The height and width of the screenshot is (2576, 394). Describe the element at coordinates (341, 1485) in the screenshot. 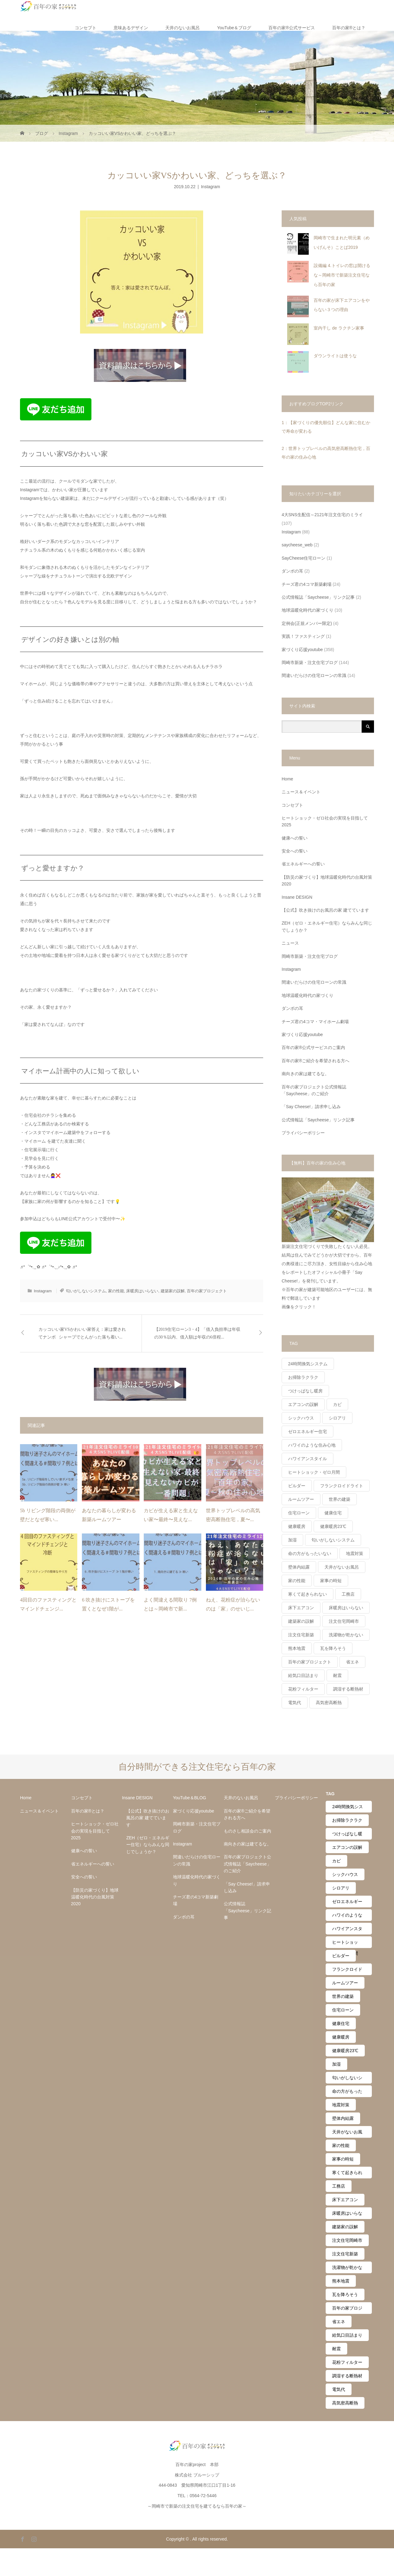

I see `フランクロイドライト [フランクロイドライト (3個の項目)]` at that location.